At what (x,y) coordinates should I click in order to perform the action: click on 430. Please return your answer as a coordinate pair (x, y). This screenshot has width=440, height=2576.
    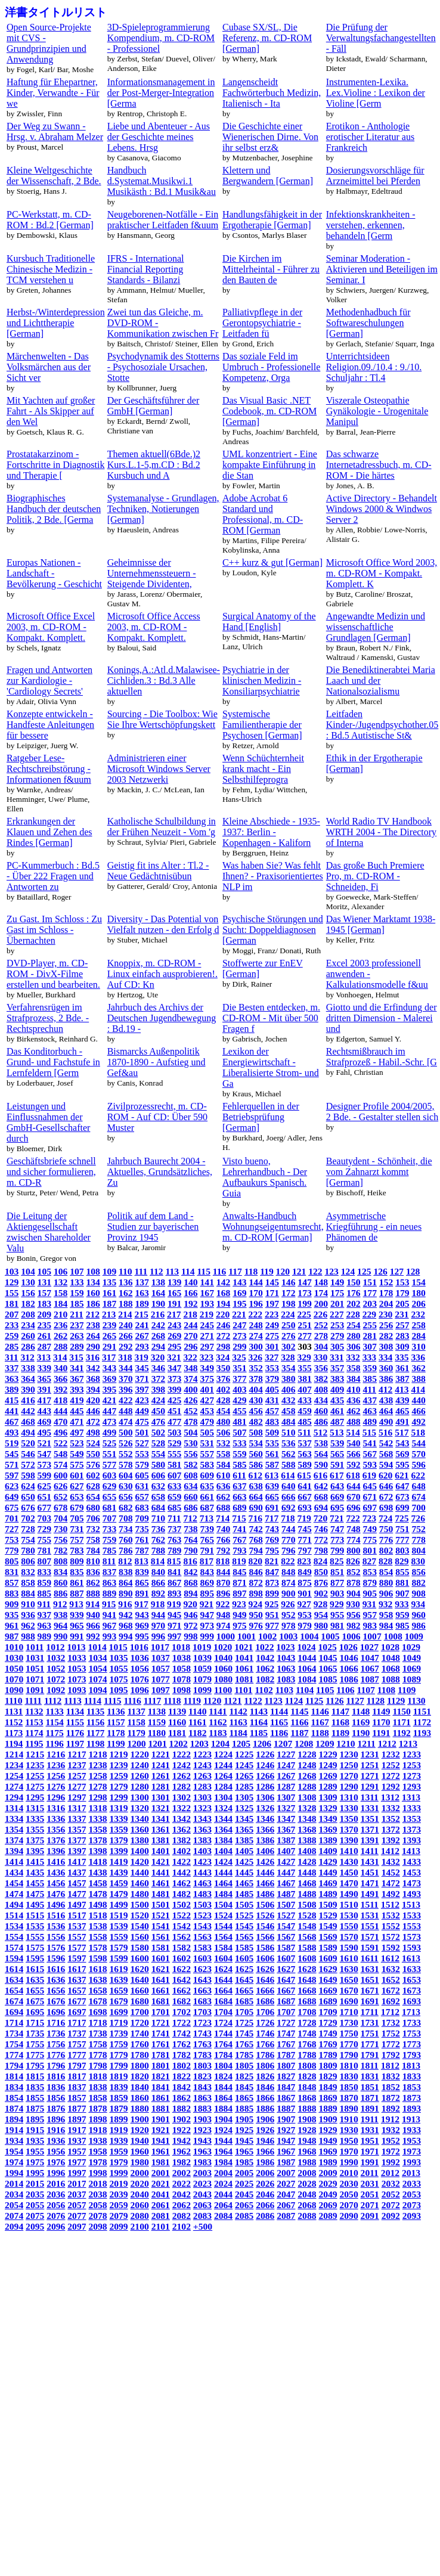
    Looking at the image, I should click on (255, 1400).